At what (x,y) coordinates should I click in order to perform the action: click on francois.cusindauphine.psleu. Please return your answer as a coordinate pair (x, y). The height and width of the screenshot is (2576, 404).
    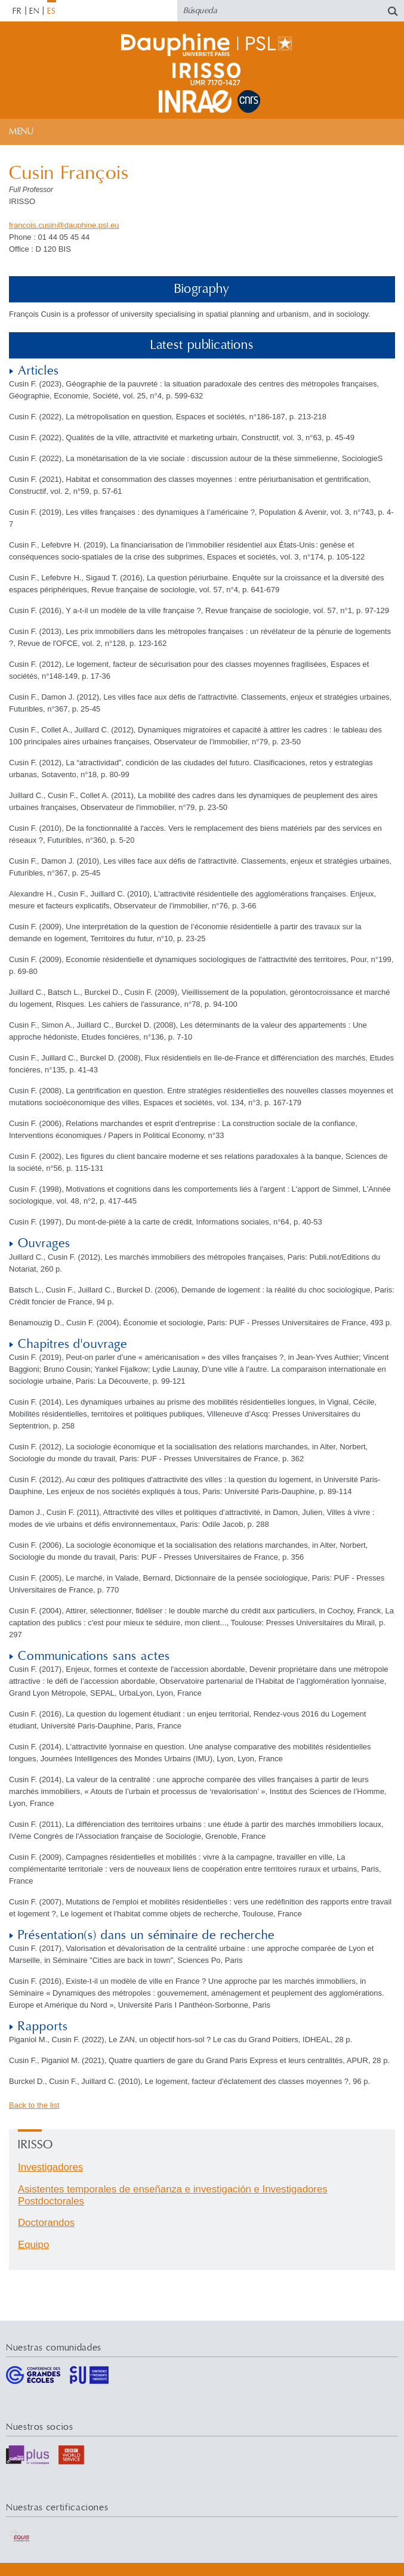
    Looking at the image, I should click on (64, 225).